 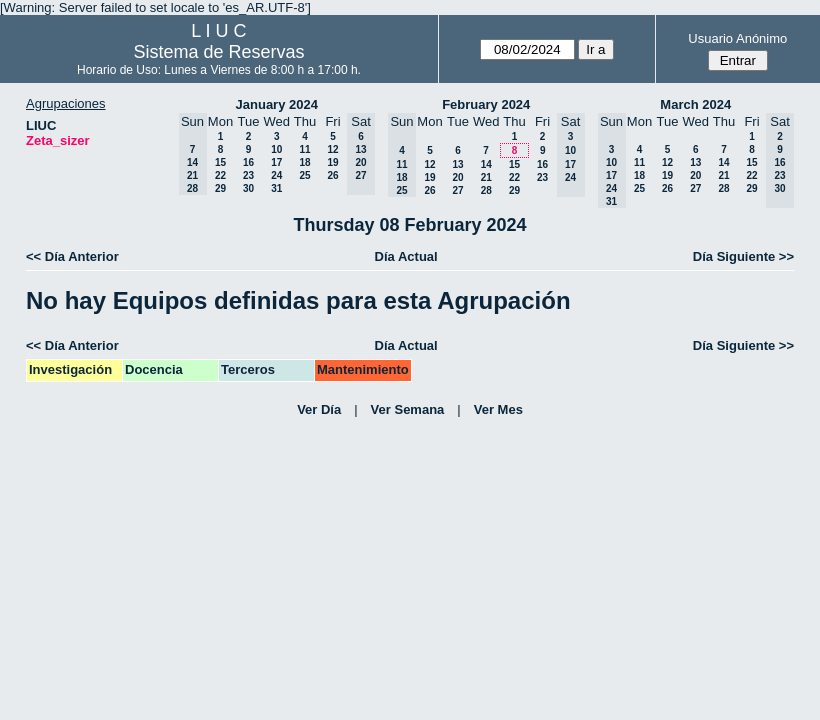 What do you see at coordinates (406, 256) in the screenshot?
I see `Día Actual` at bounding box center [406, 256].